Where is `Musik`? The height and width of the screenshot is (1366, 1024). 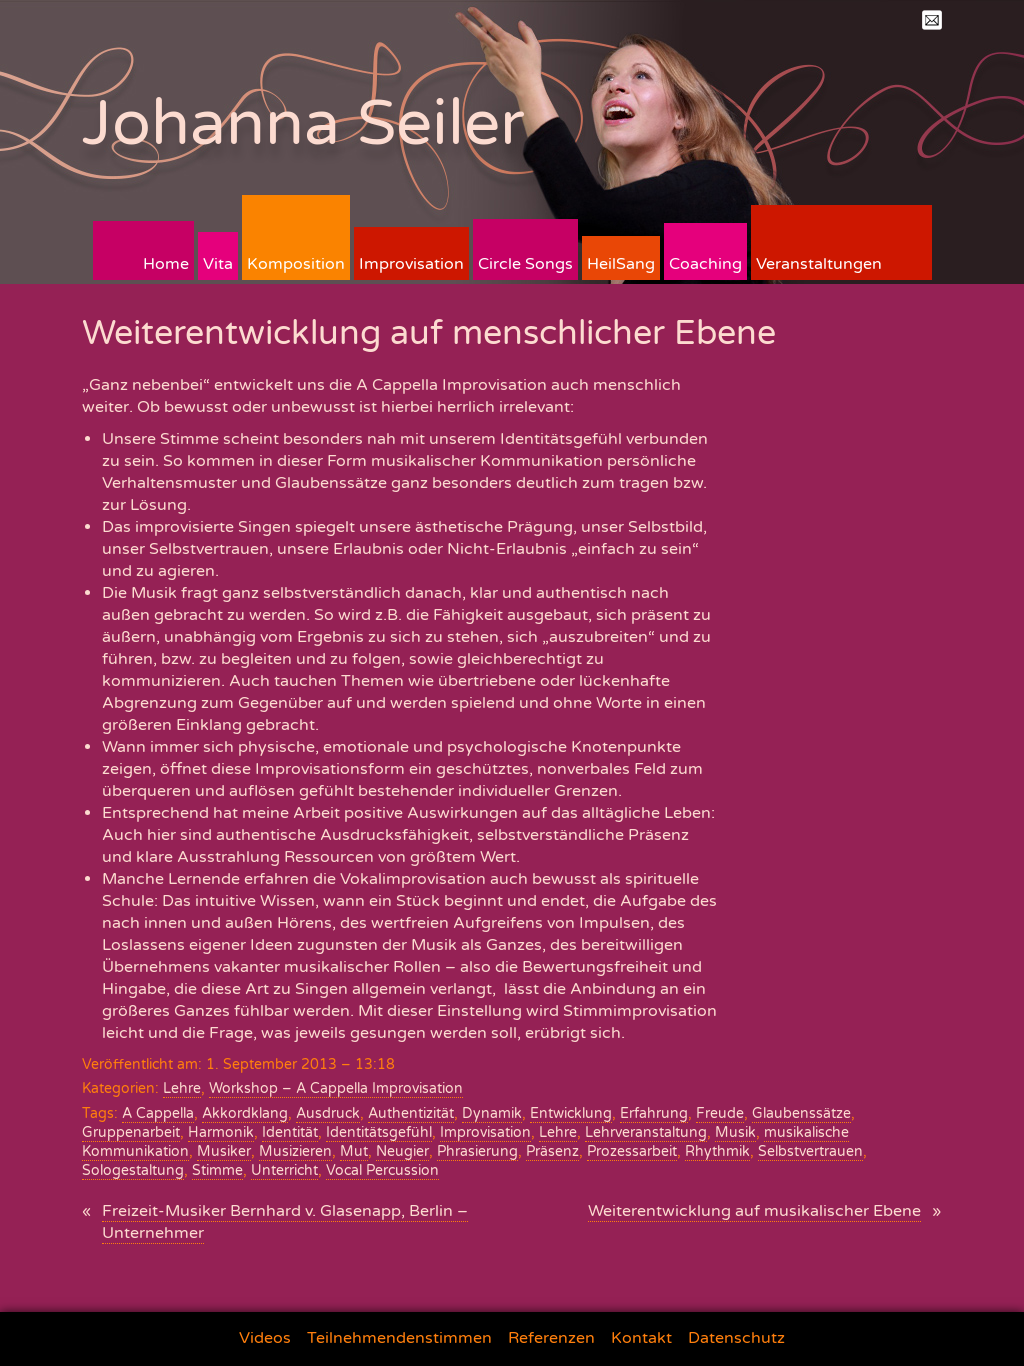 Musik is located at coordinates (735, 1132).